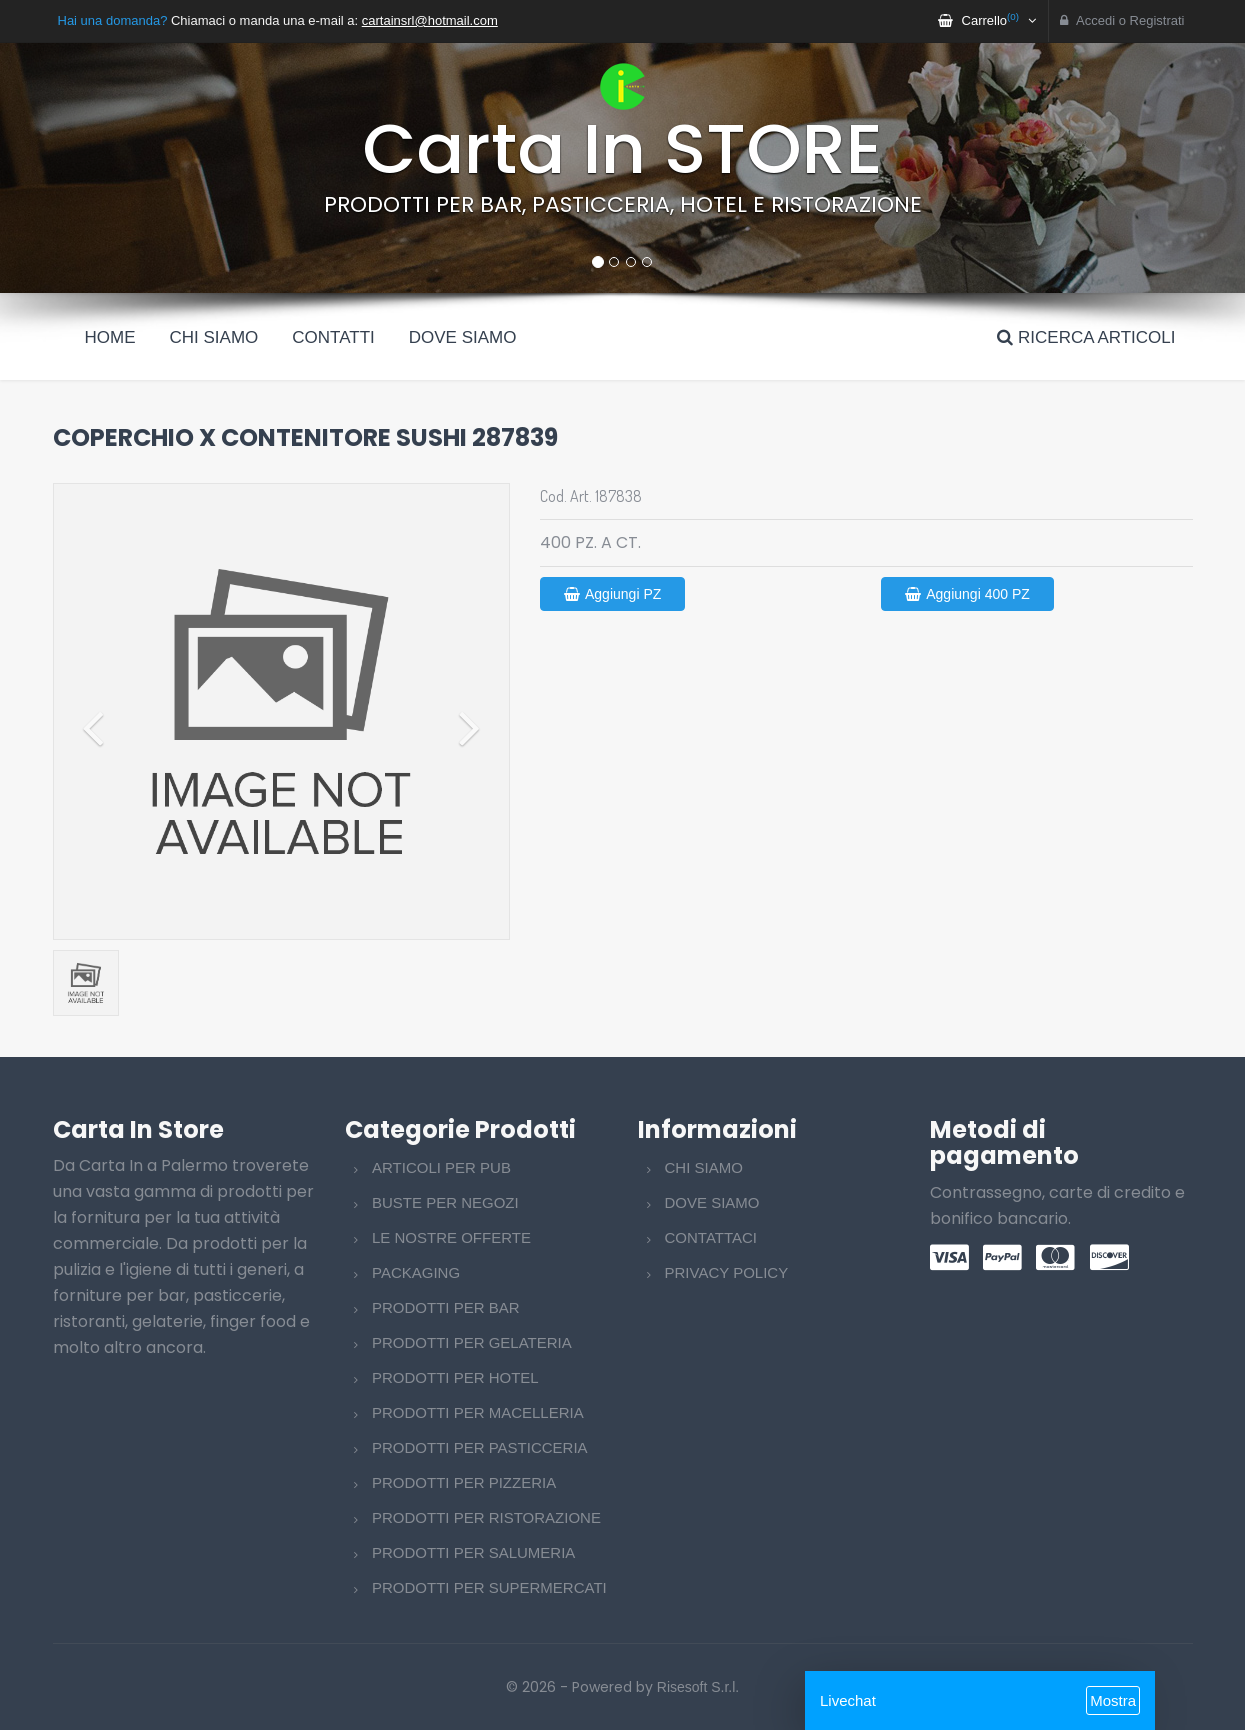  Describe the element at coordinates (486, 1517) in the screenshot. I see `PRODOTTI PER RISTORAZIONE` at that location.